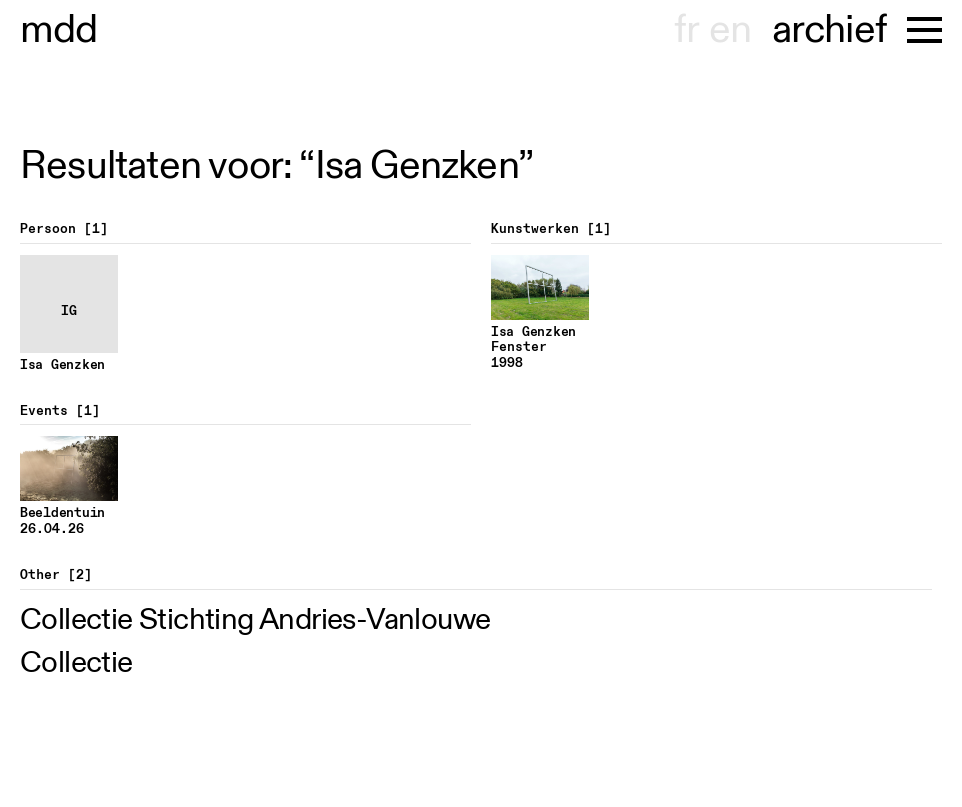 The height and width of the screenshot is (807, 962). I want to click on useum hondt-haenens, so click(59, 30).